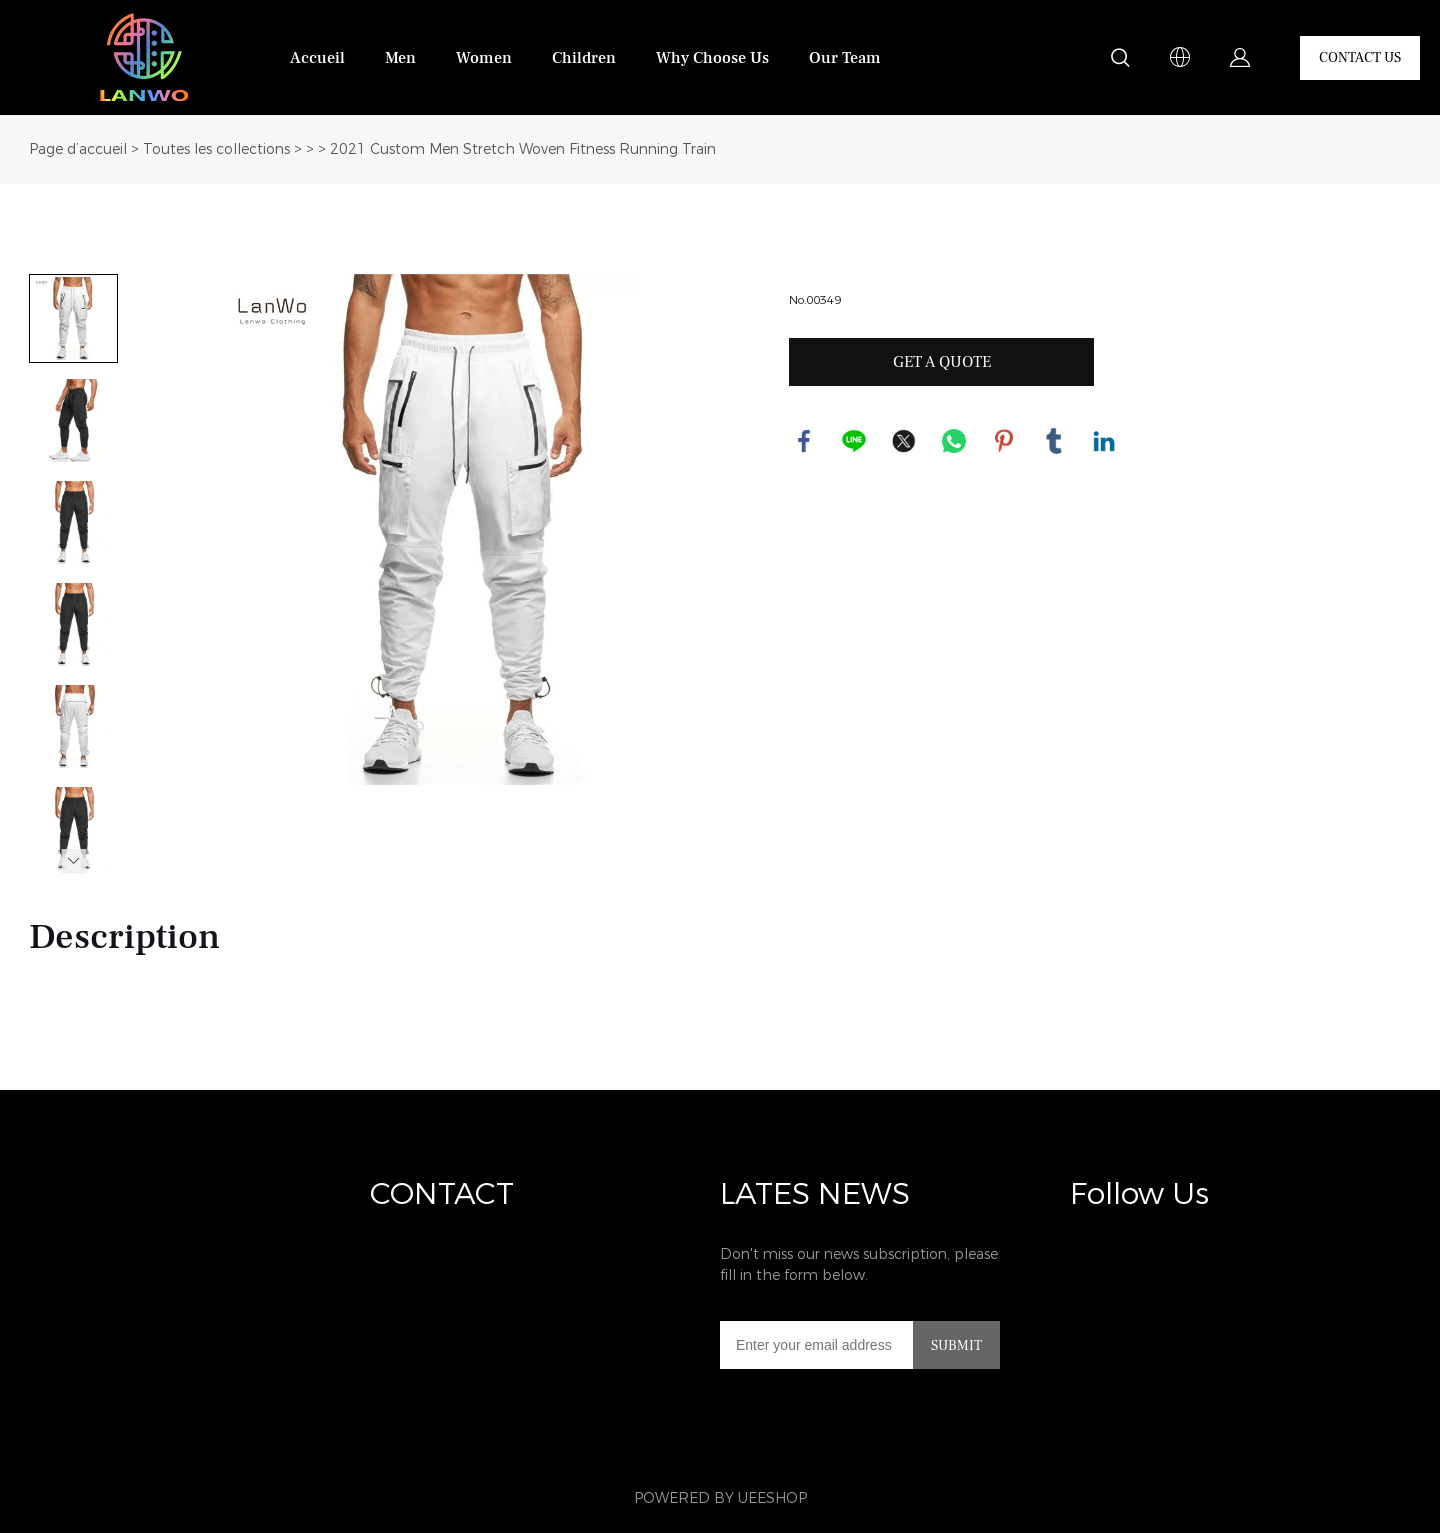  What do you see at coordinates (712, 58) in the screenshot?
I see `Why Choose Us` at bounding box center [712, 58].